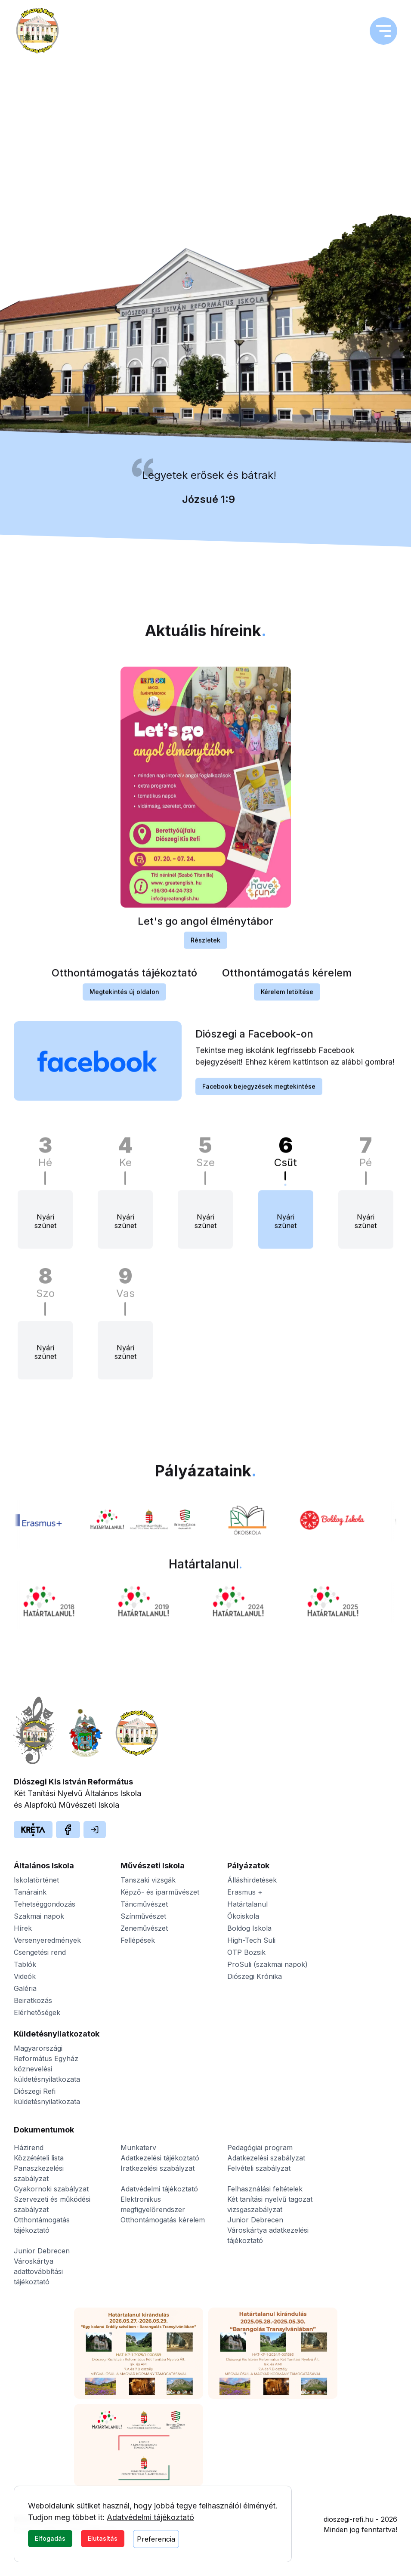 The height and width of the screenshot is (2576, 411). I want to click on Hírek, so click(23, 1928).